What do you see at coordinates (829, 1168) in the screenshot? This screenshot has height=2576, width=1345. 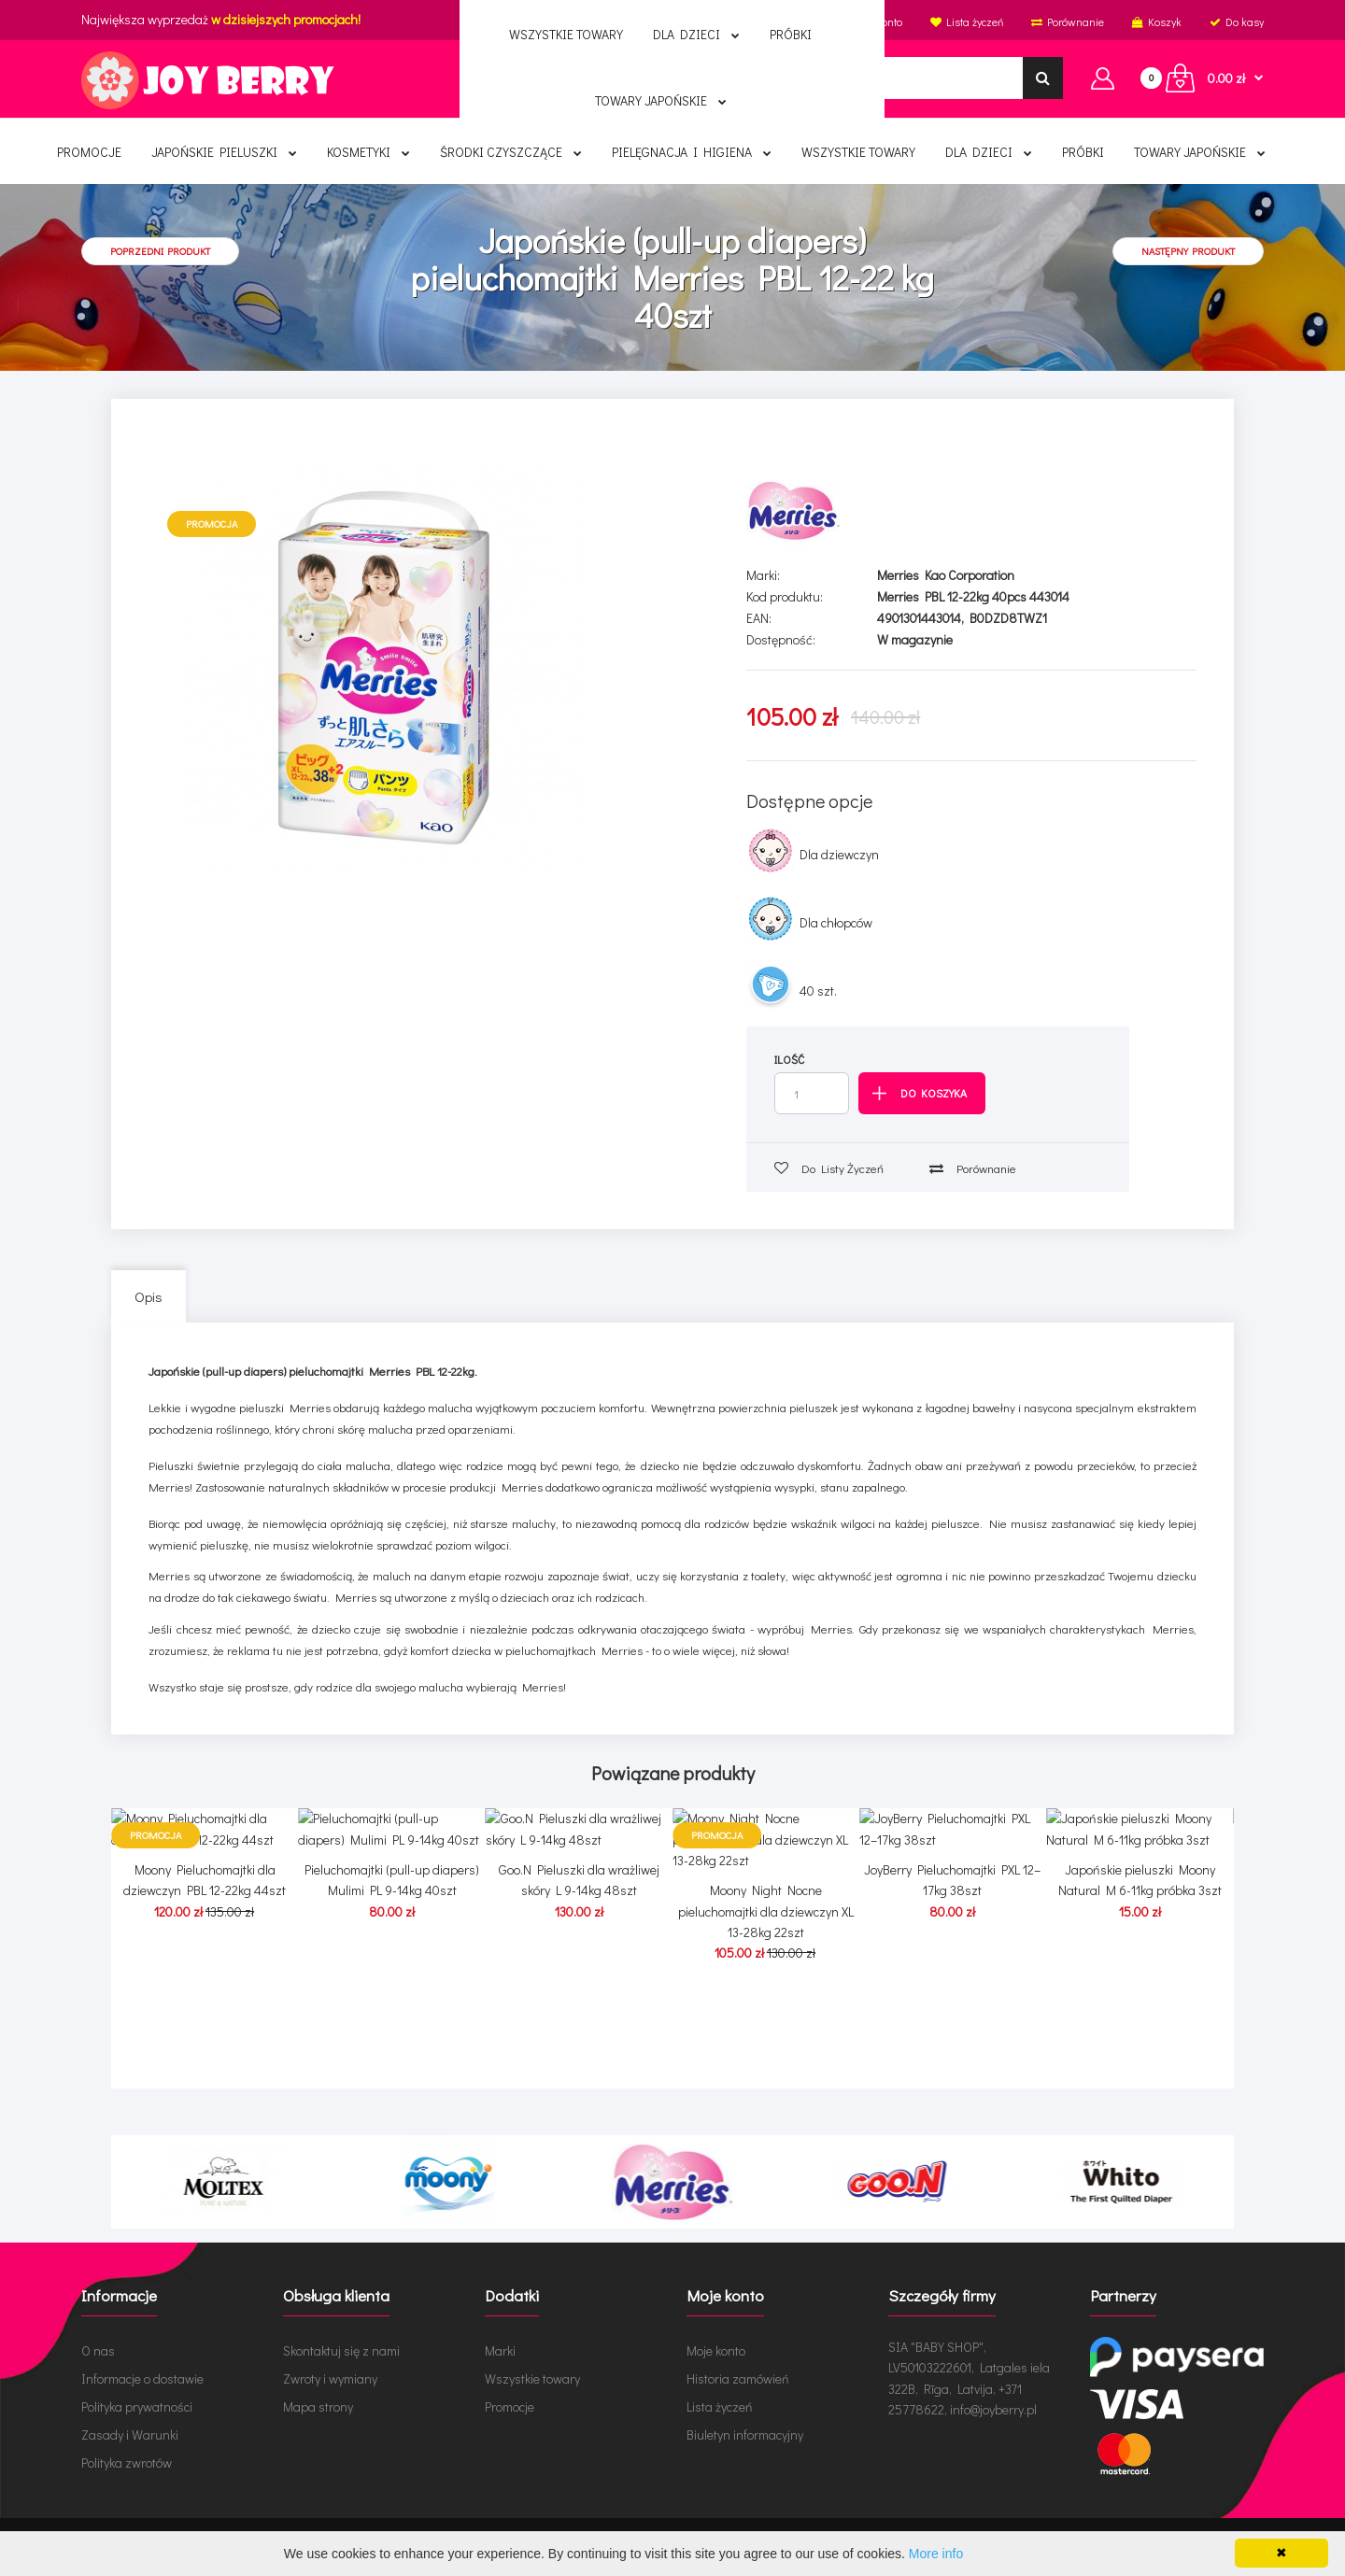 I see `Do listy życzeń` at bounding box center [829, 1168].